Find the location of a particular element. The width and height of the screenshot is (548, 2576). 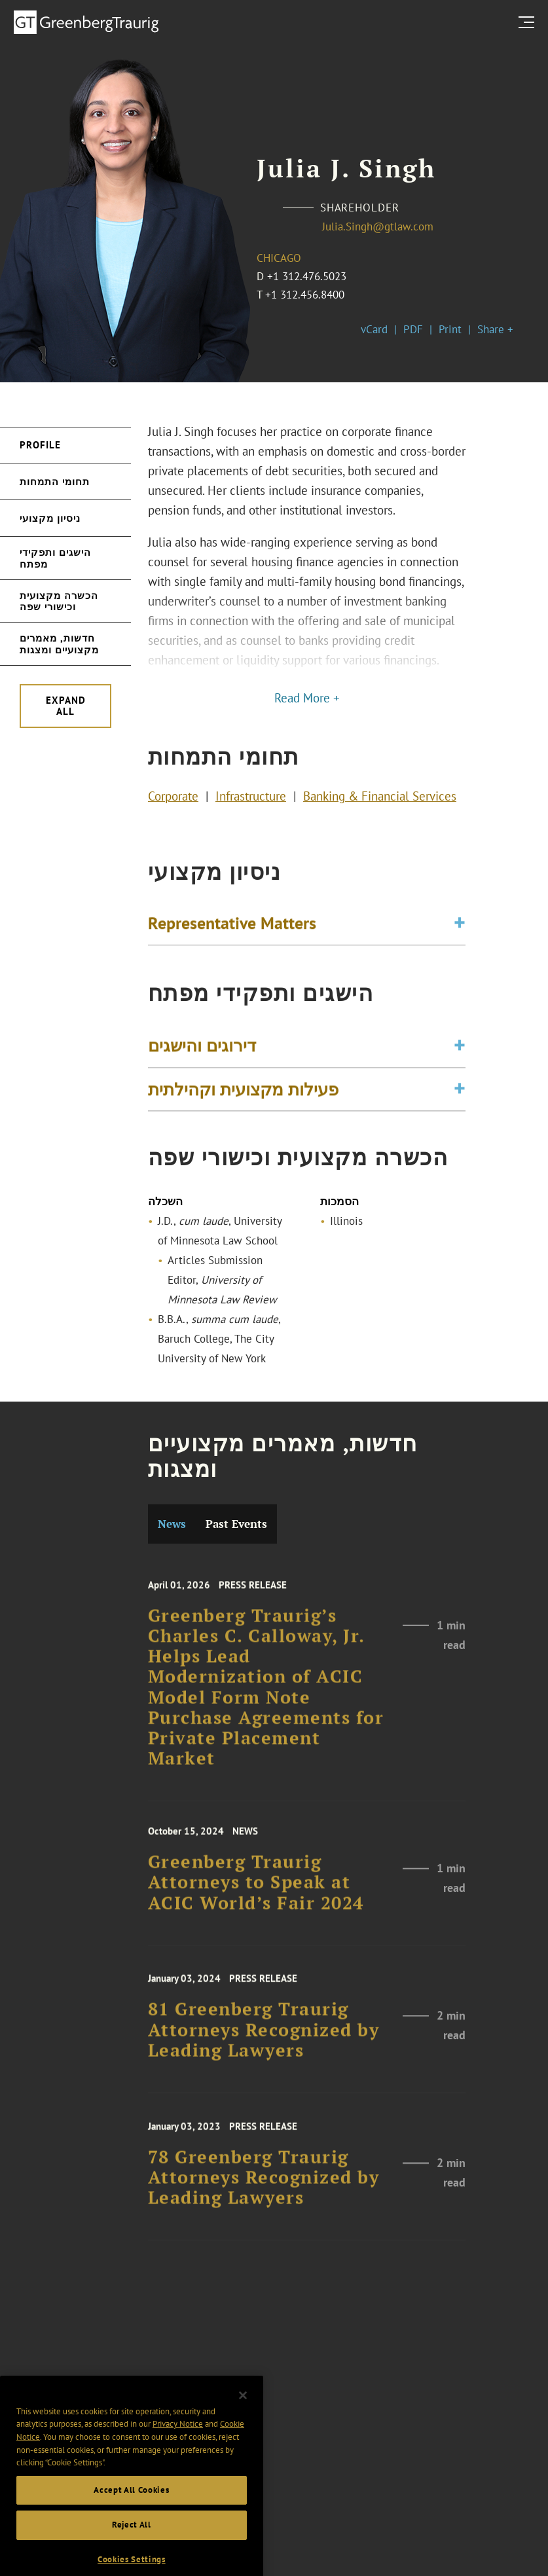

[search menu and mobile navigation] is located at coordinates (529, 22).